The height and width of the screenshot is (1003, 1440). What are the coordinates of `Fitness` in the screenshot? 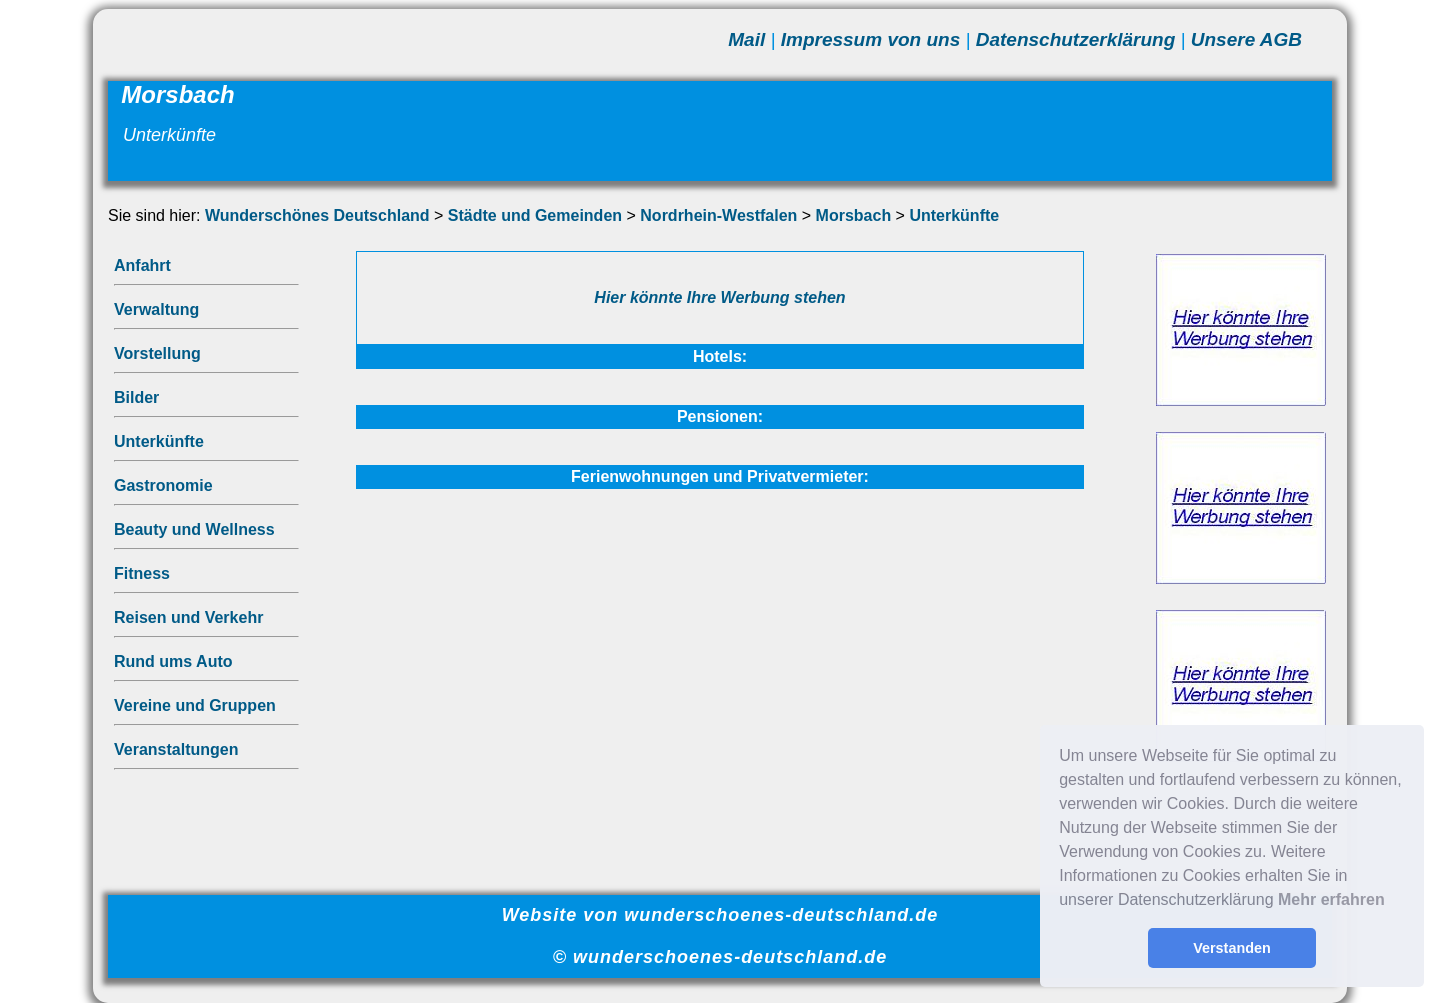 It's located at (142, 573).